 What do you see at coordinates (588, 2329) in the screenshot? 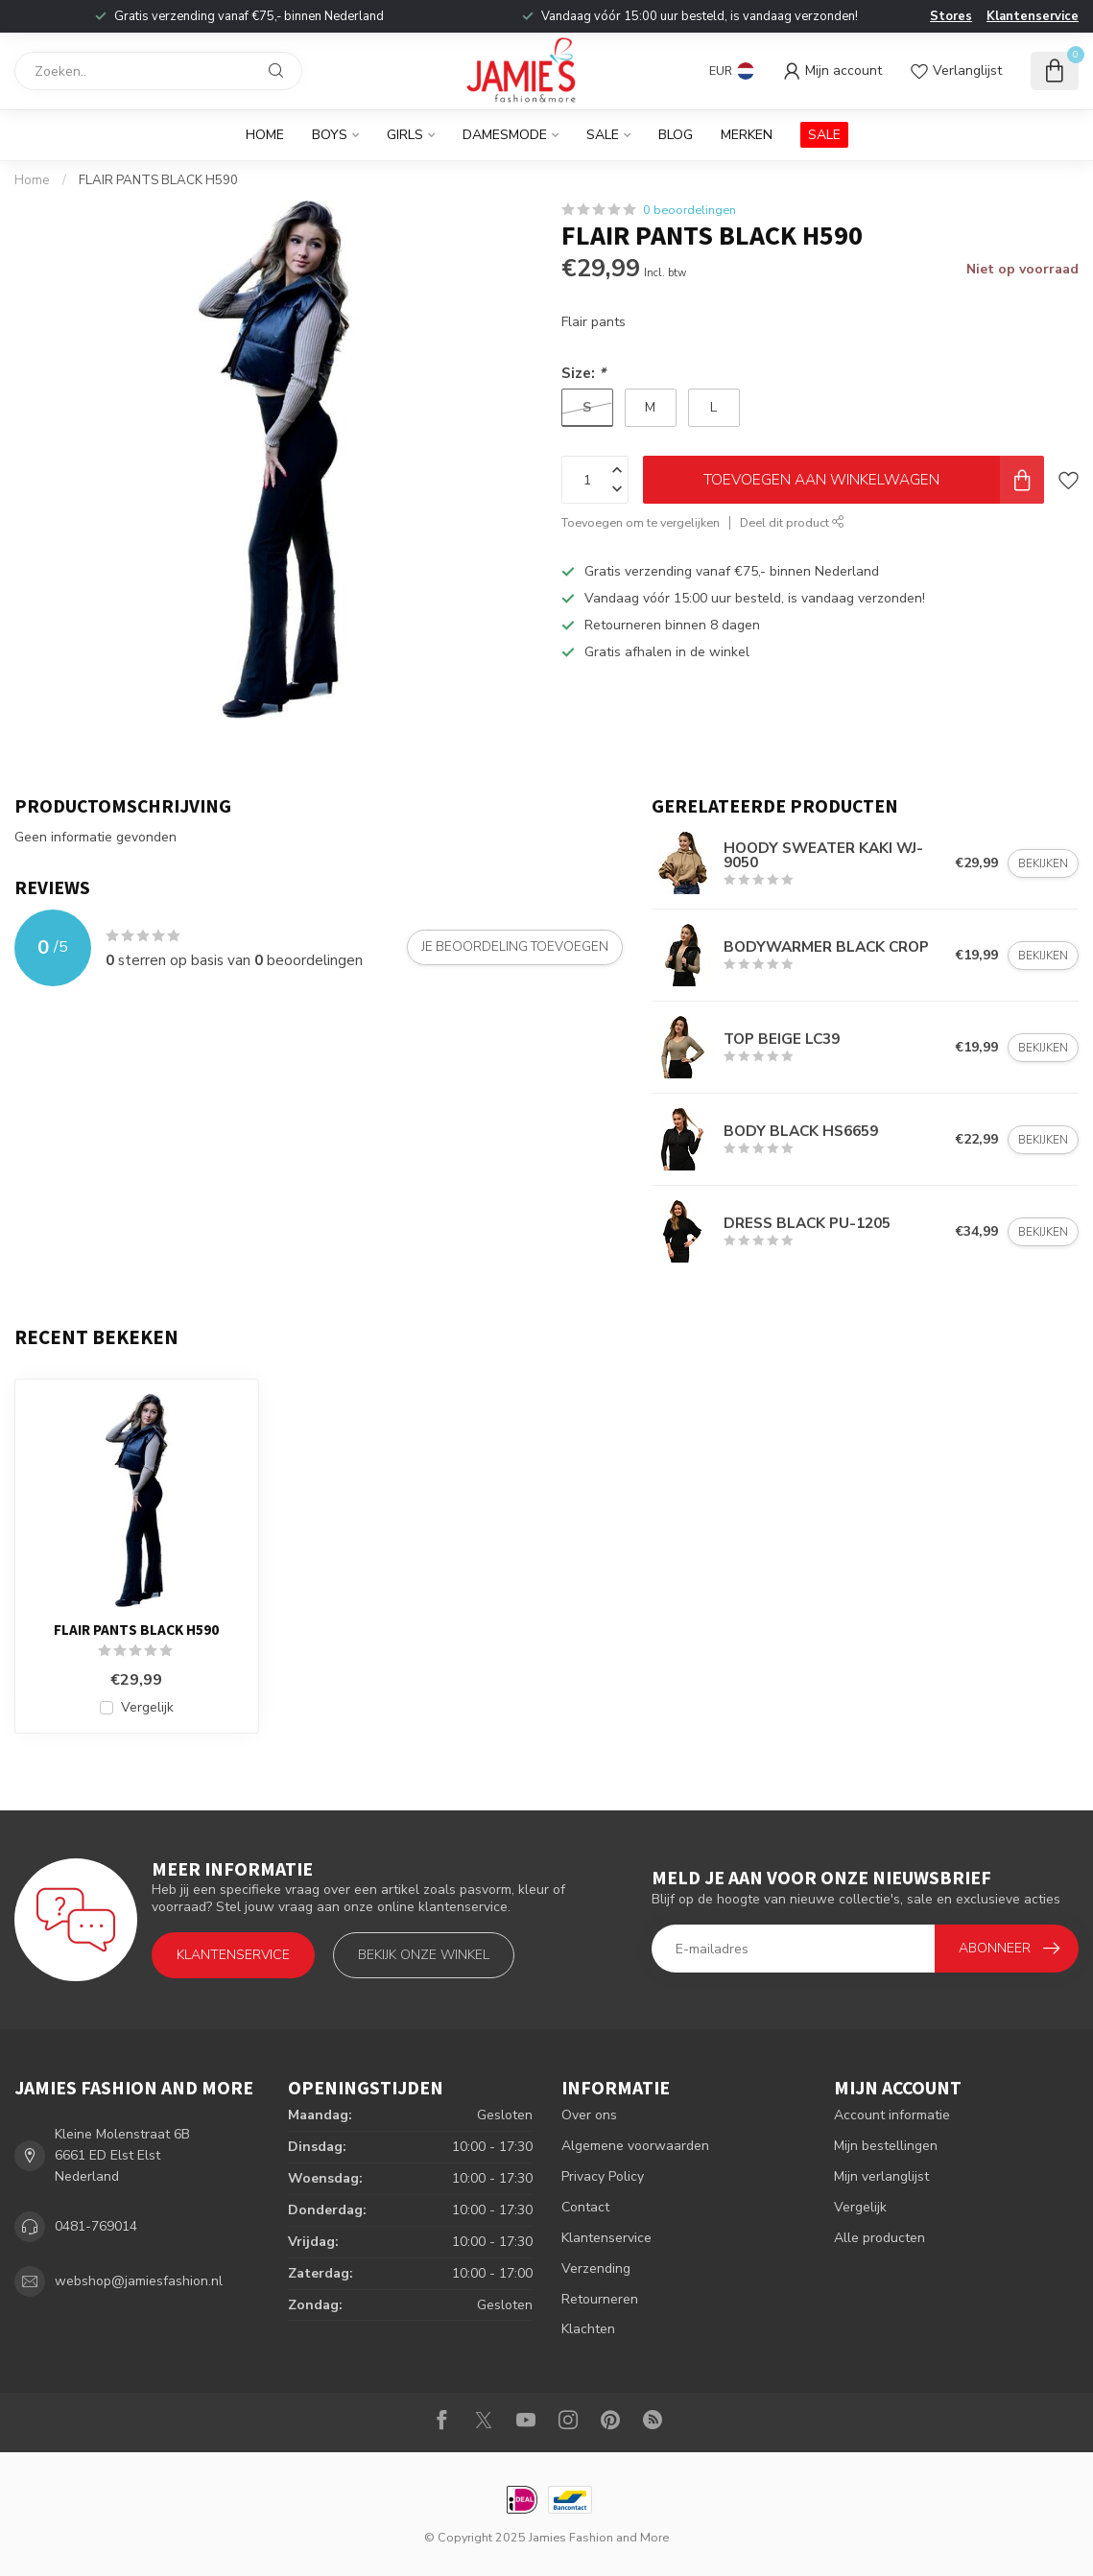
I see `Klachten` at bounding box center [588, 2329].